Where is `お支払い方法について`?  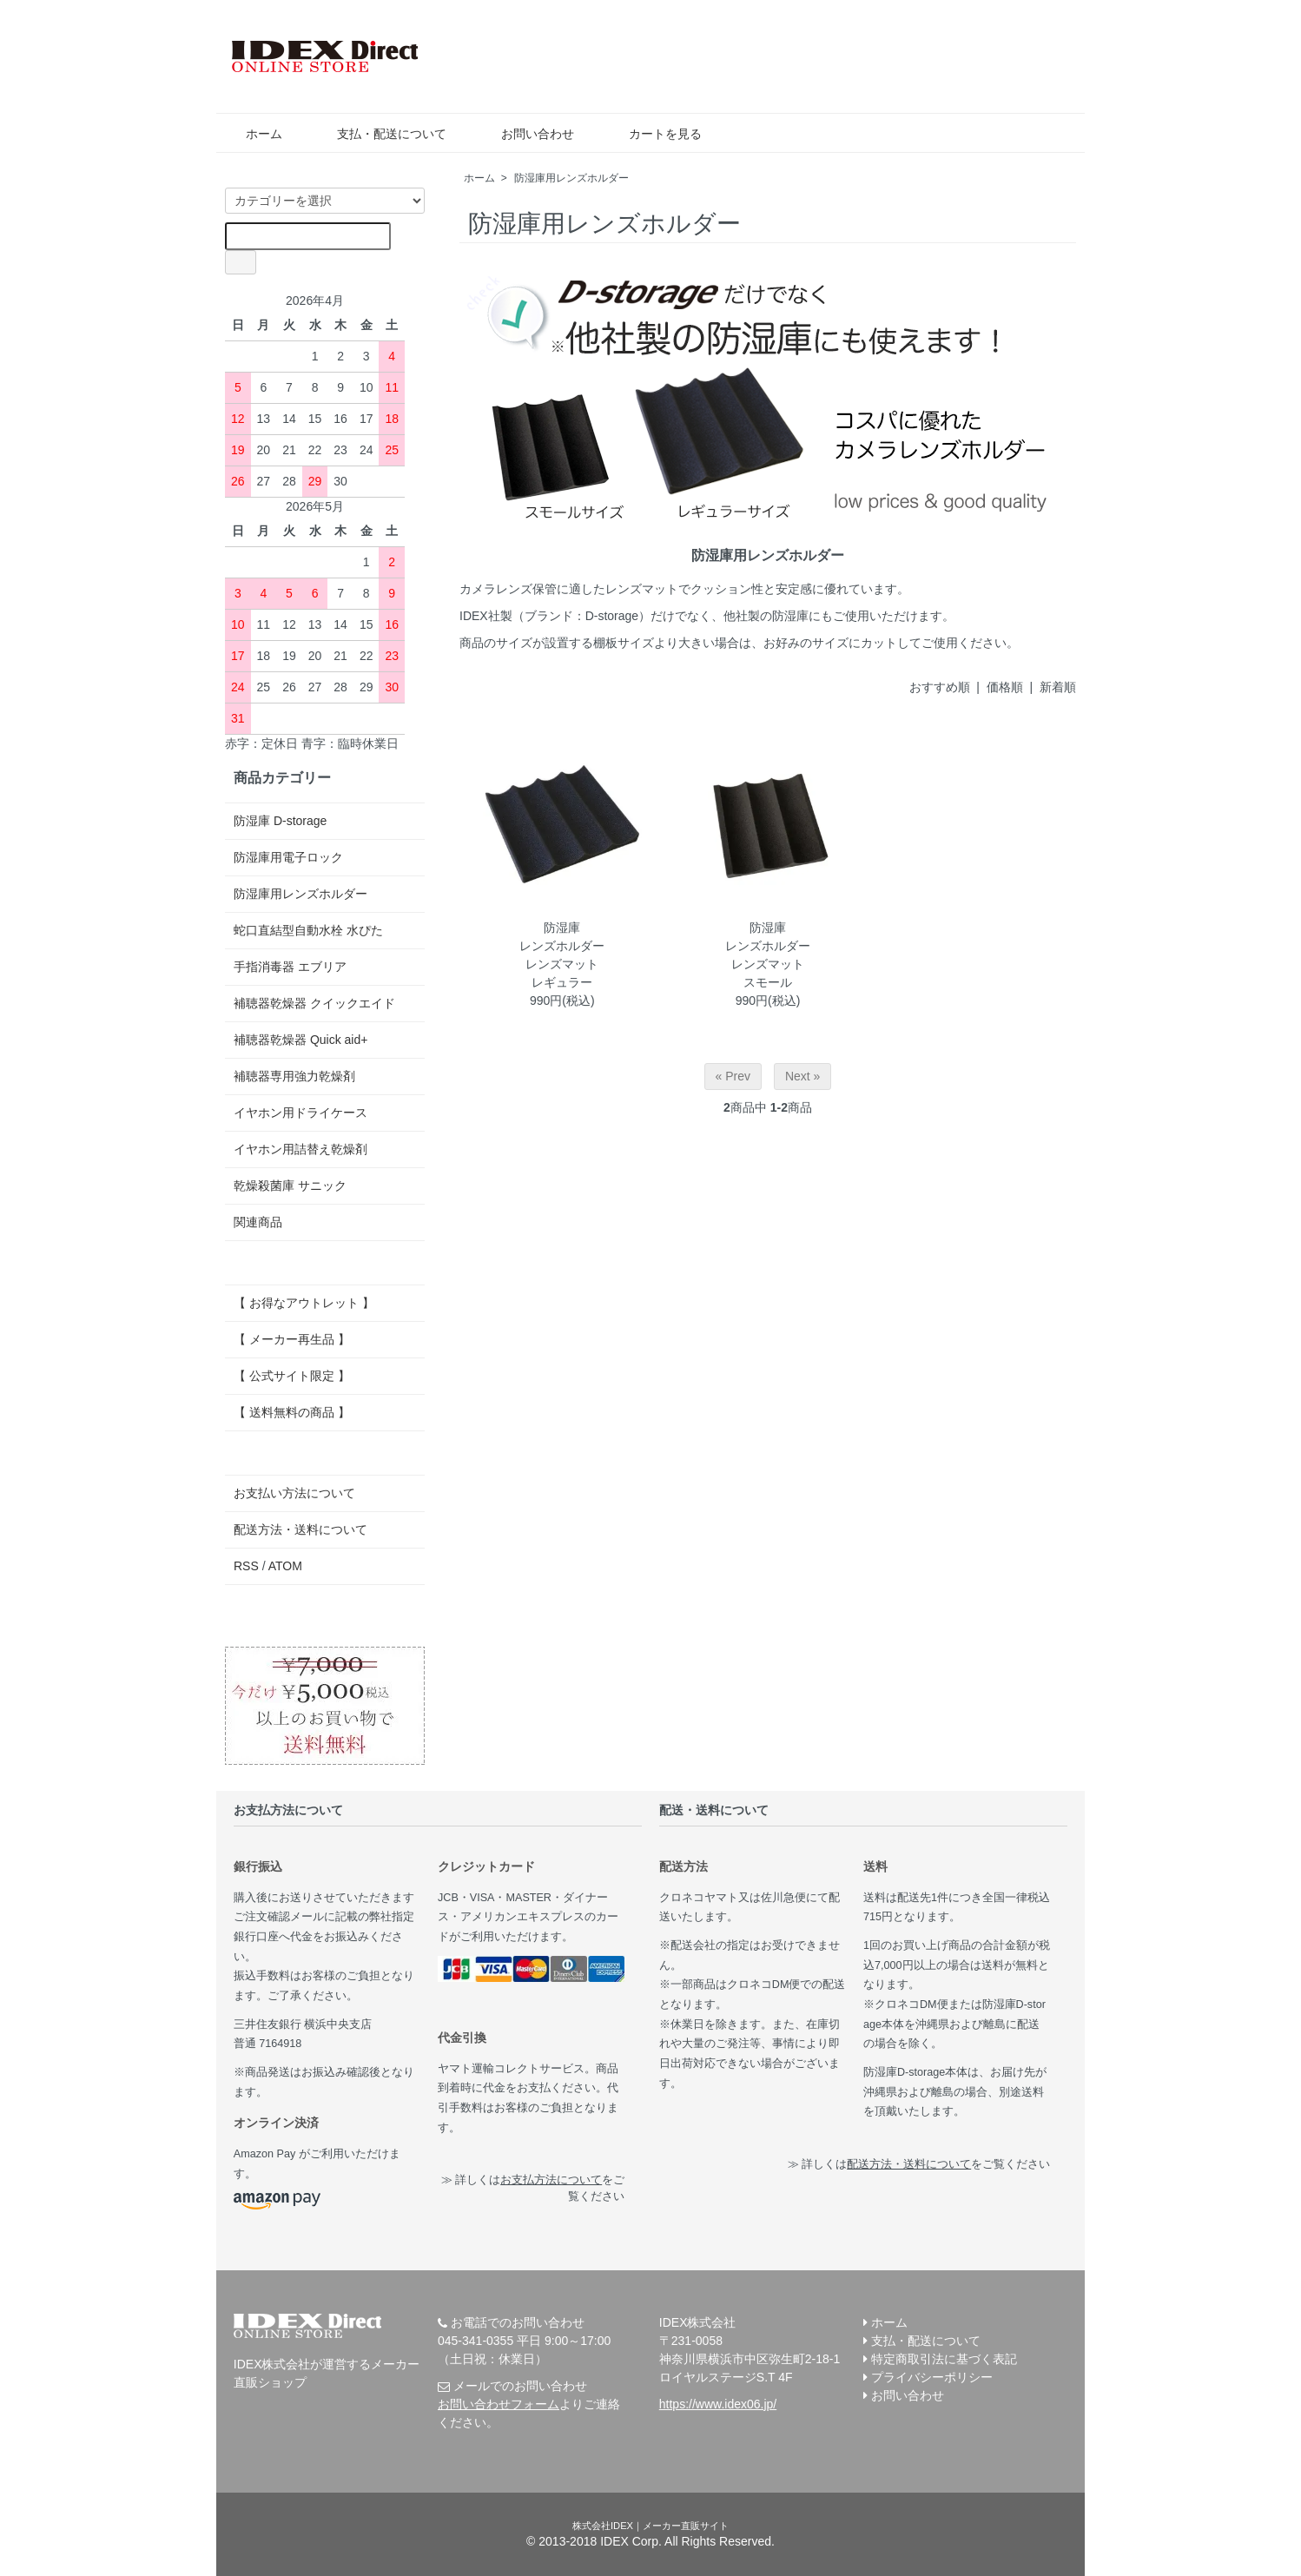 お支払い方法について is located at coordinates (294, 1493).